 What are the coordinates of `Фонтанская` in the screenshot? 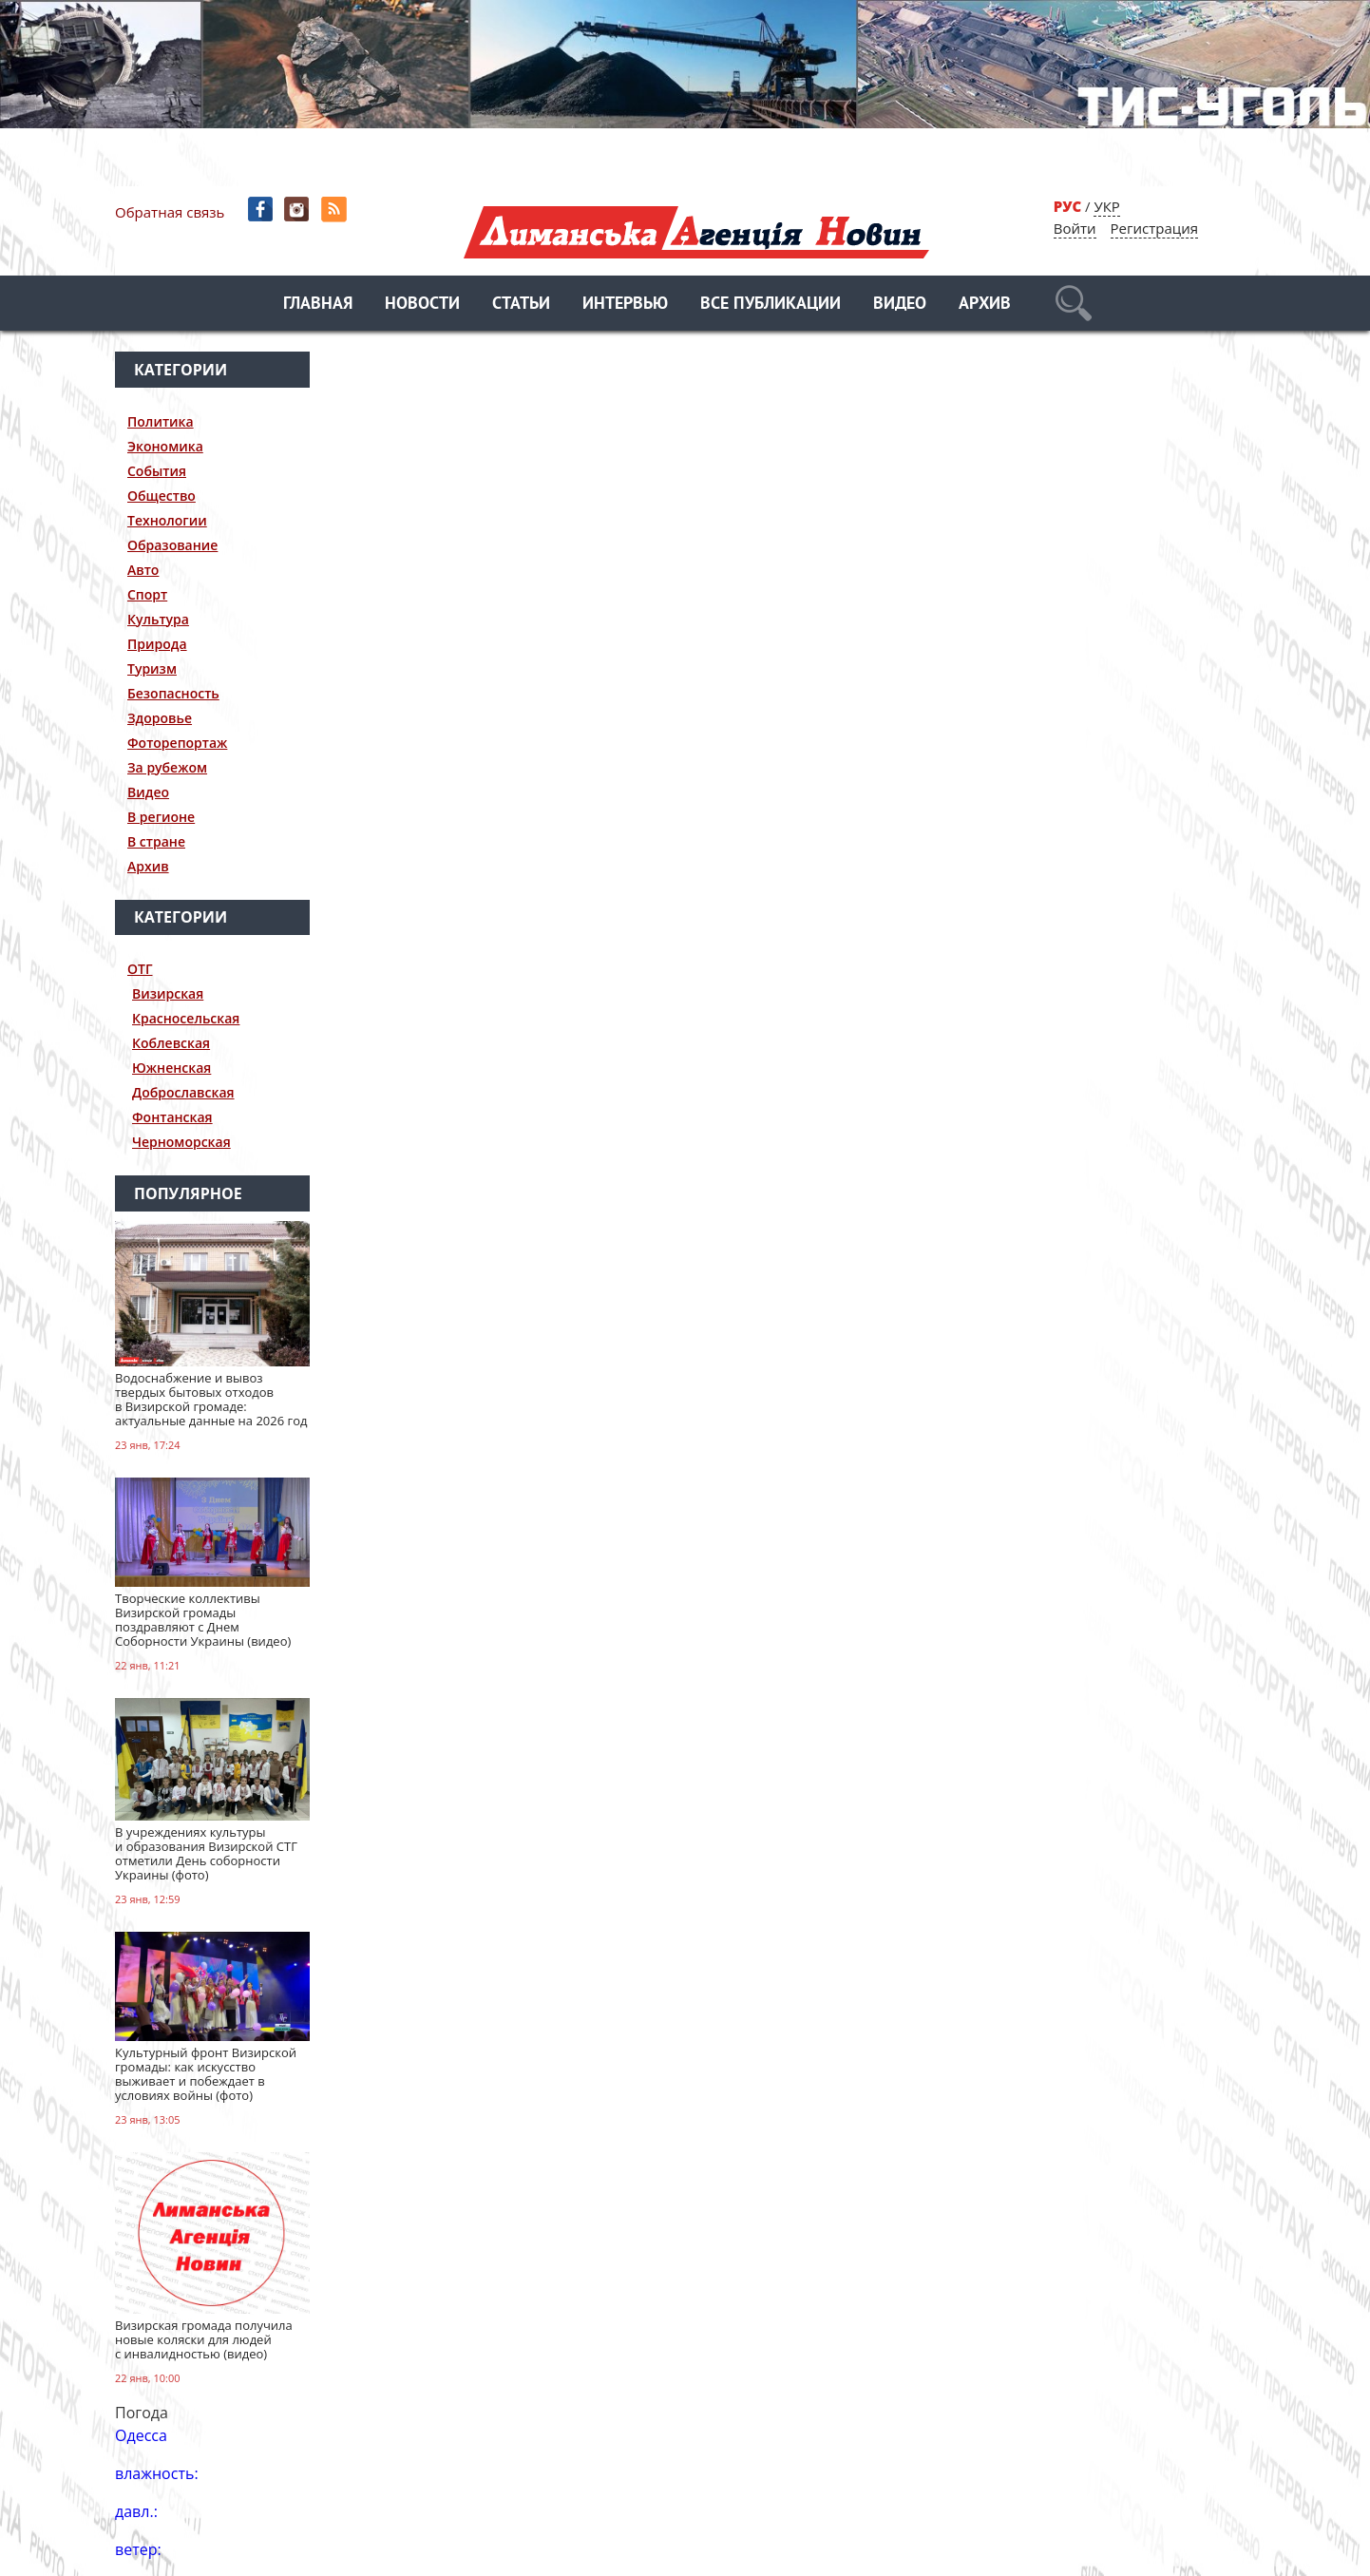 It's located at (172, 1117).